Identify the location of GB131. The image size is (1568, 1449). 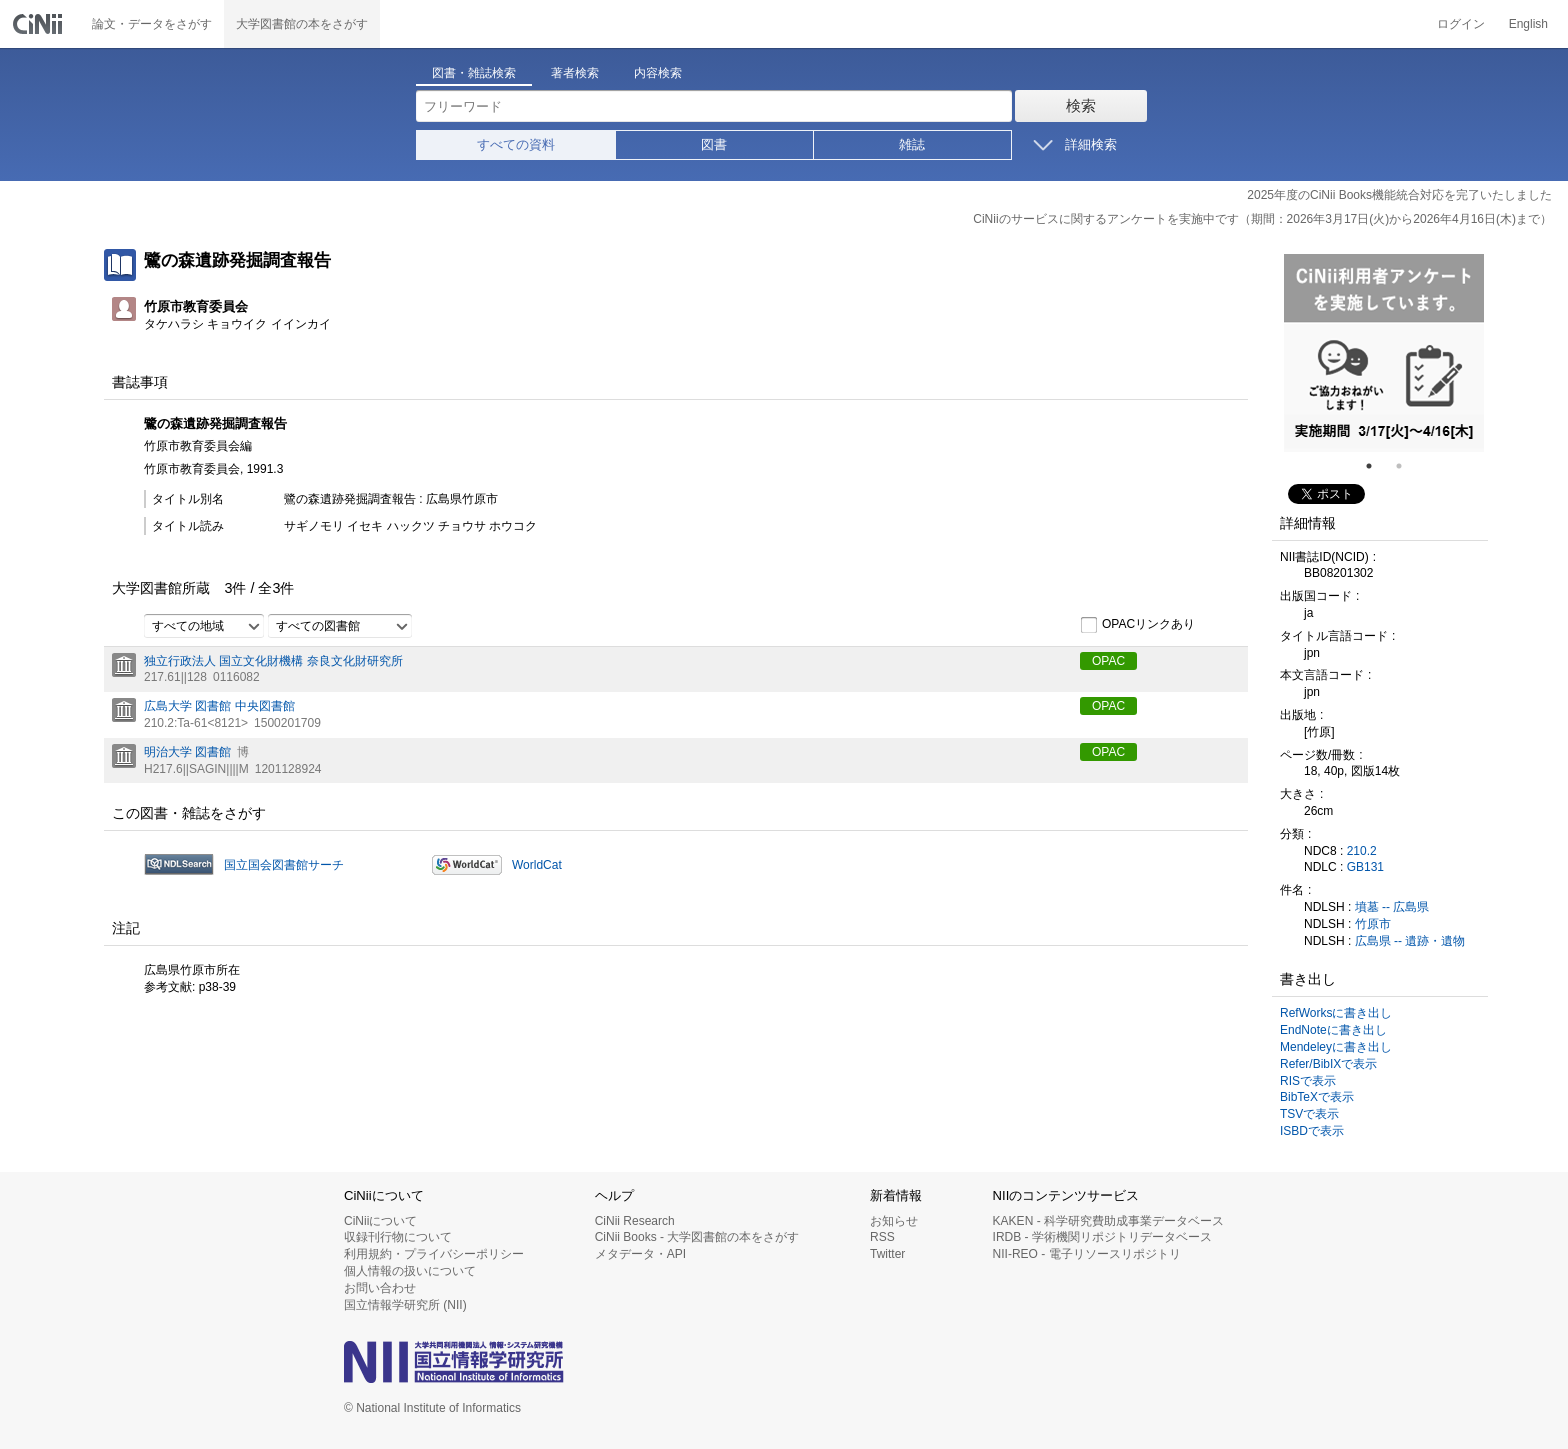
(1365, 867).